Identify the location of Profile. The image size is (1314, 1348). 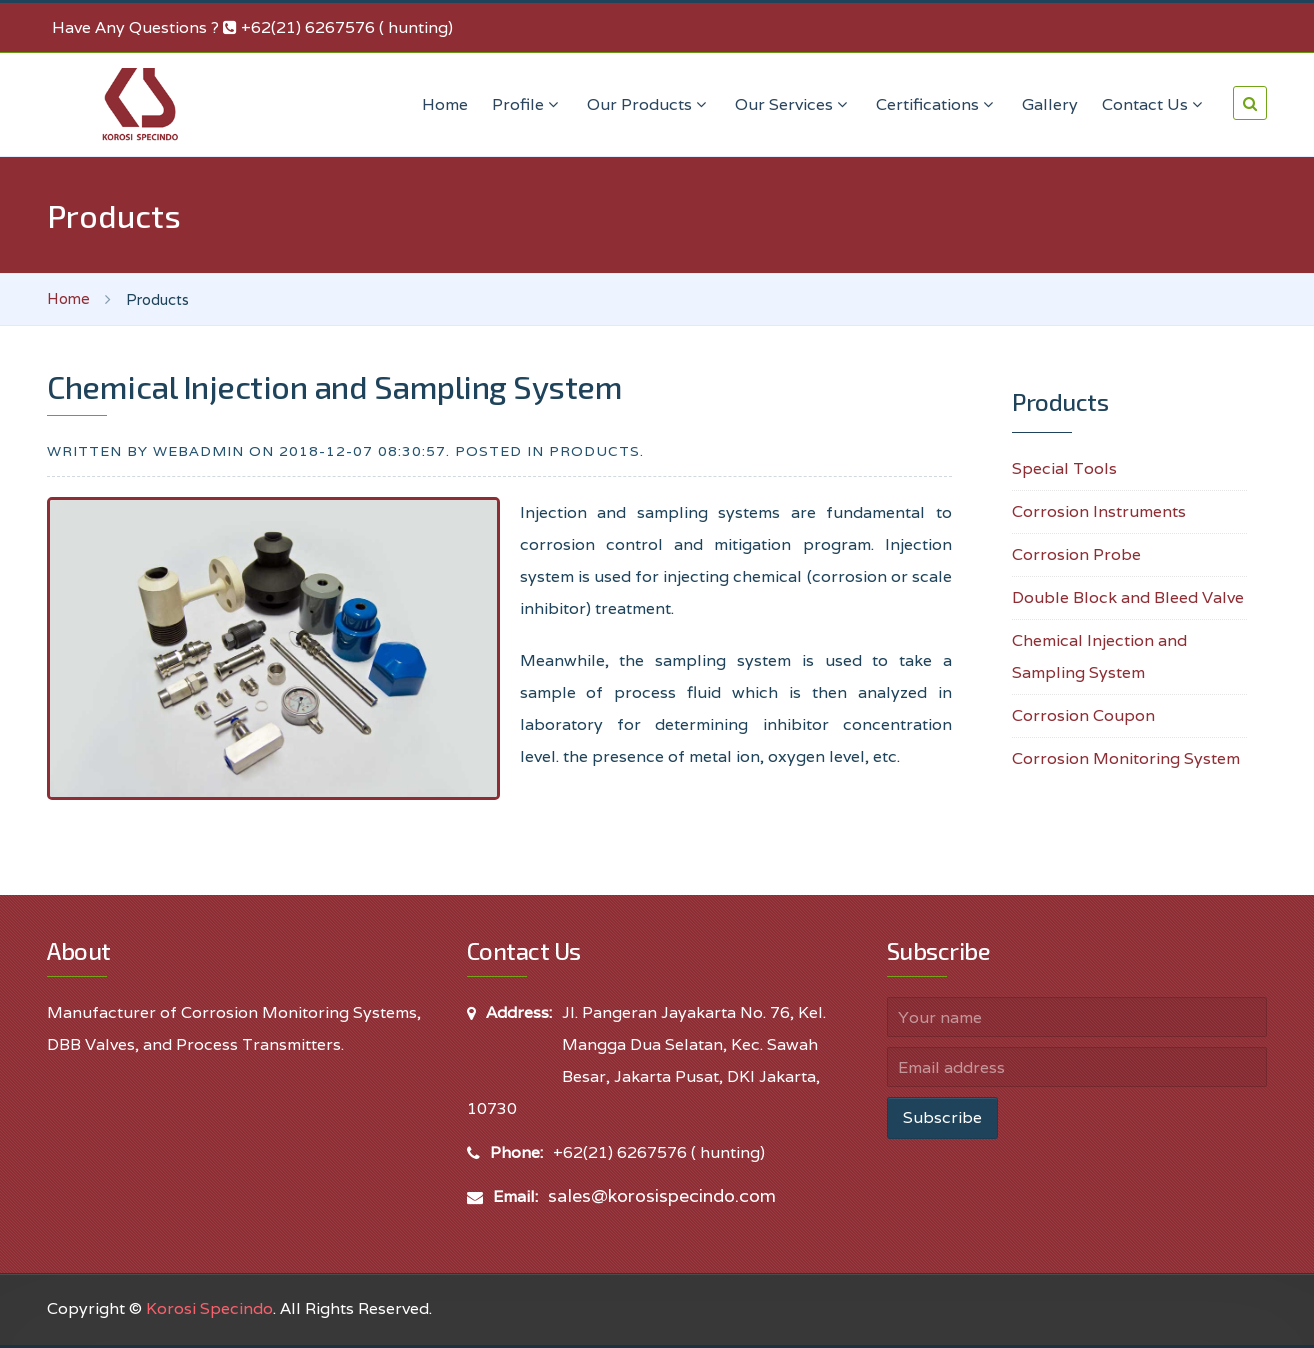
(527, 104).